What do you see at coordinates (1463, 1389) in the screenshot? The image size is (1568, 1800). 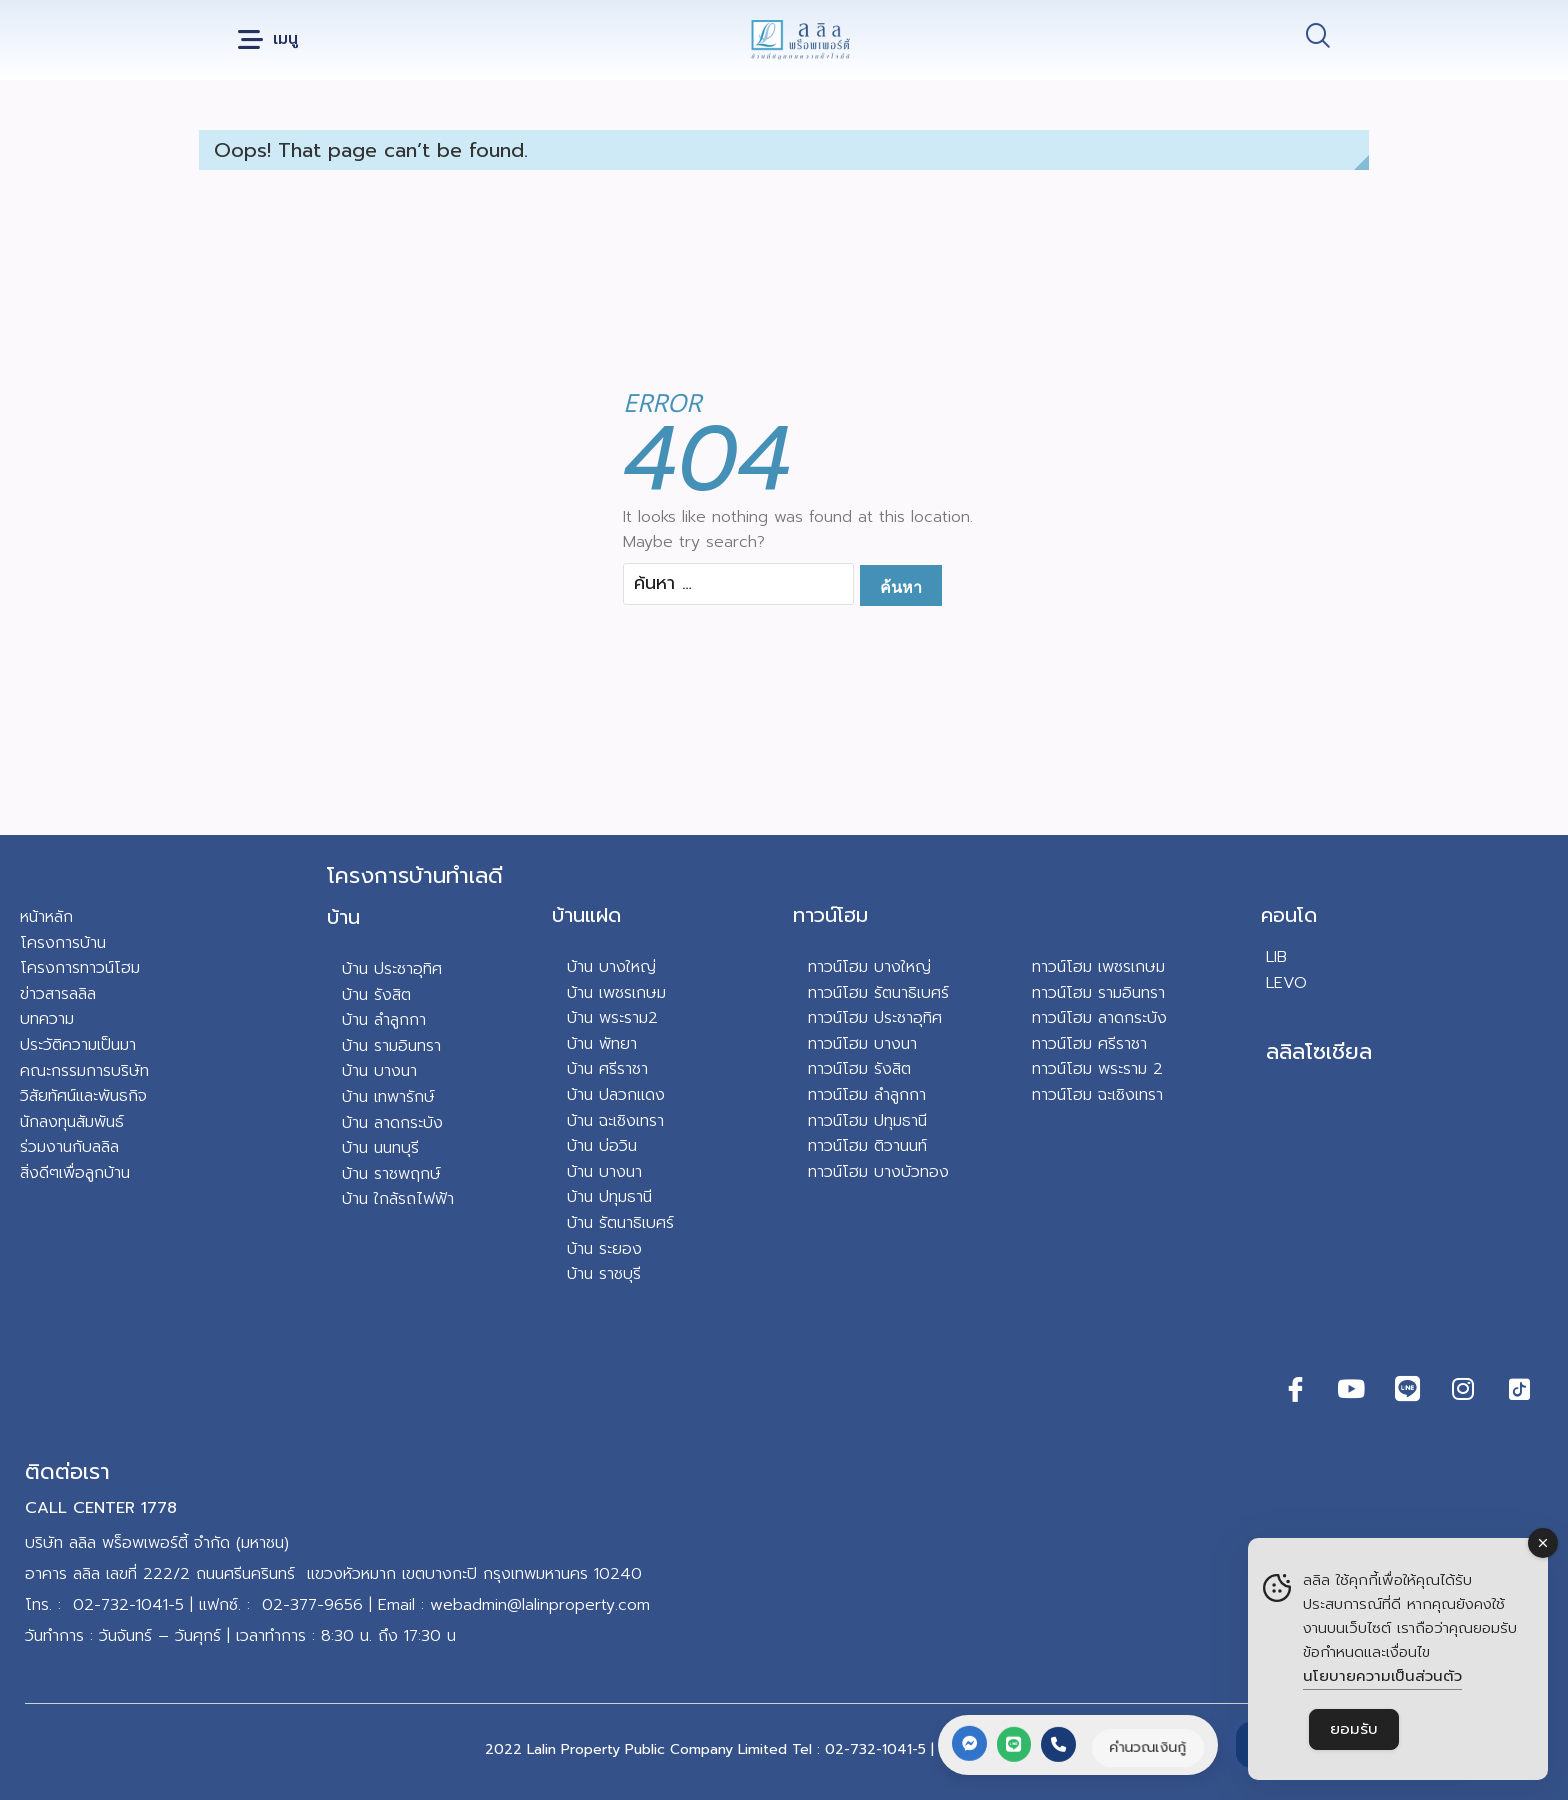 I see `[Instagram]` at bounding box center [1463, 1389].